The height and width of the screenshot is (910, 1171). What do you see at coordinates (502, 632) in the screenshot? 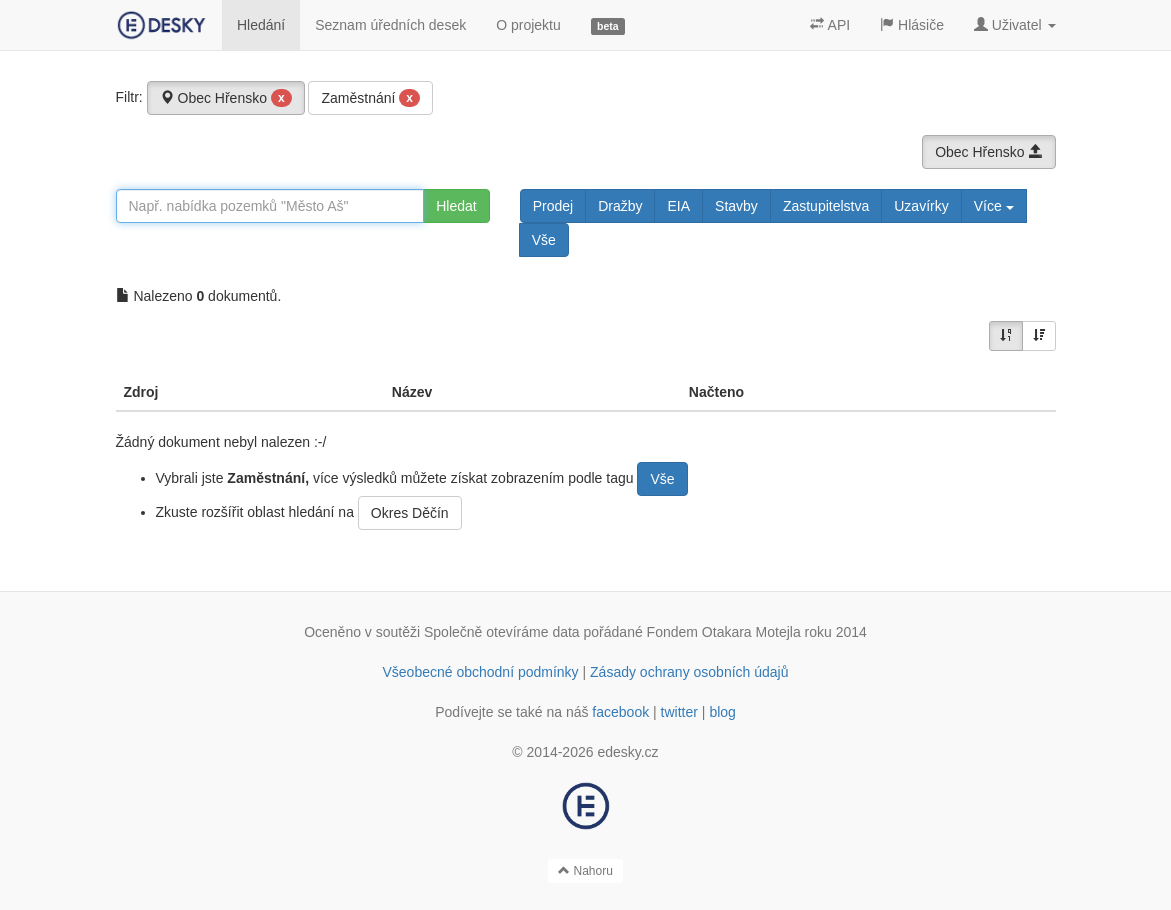
I see `Společně otevíráme data` at bounding box center [502, 632].